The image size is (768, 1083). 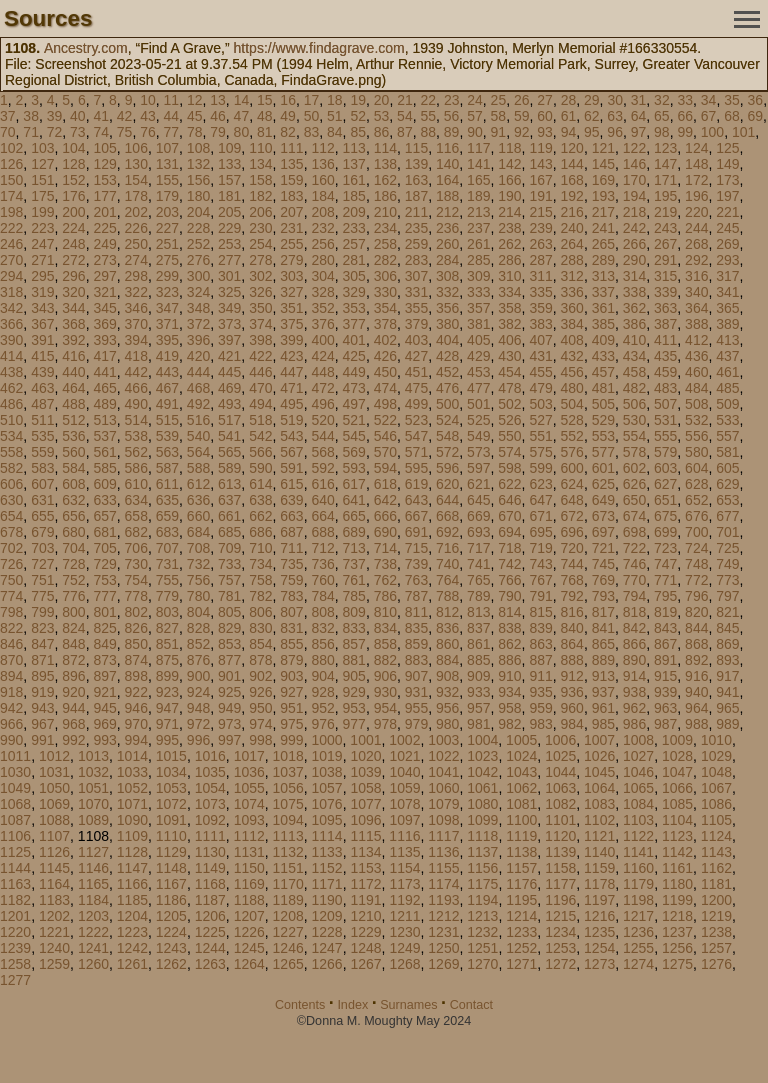 I want to click on 651, so click(x=665, y=500).